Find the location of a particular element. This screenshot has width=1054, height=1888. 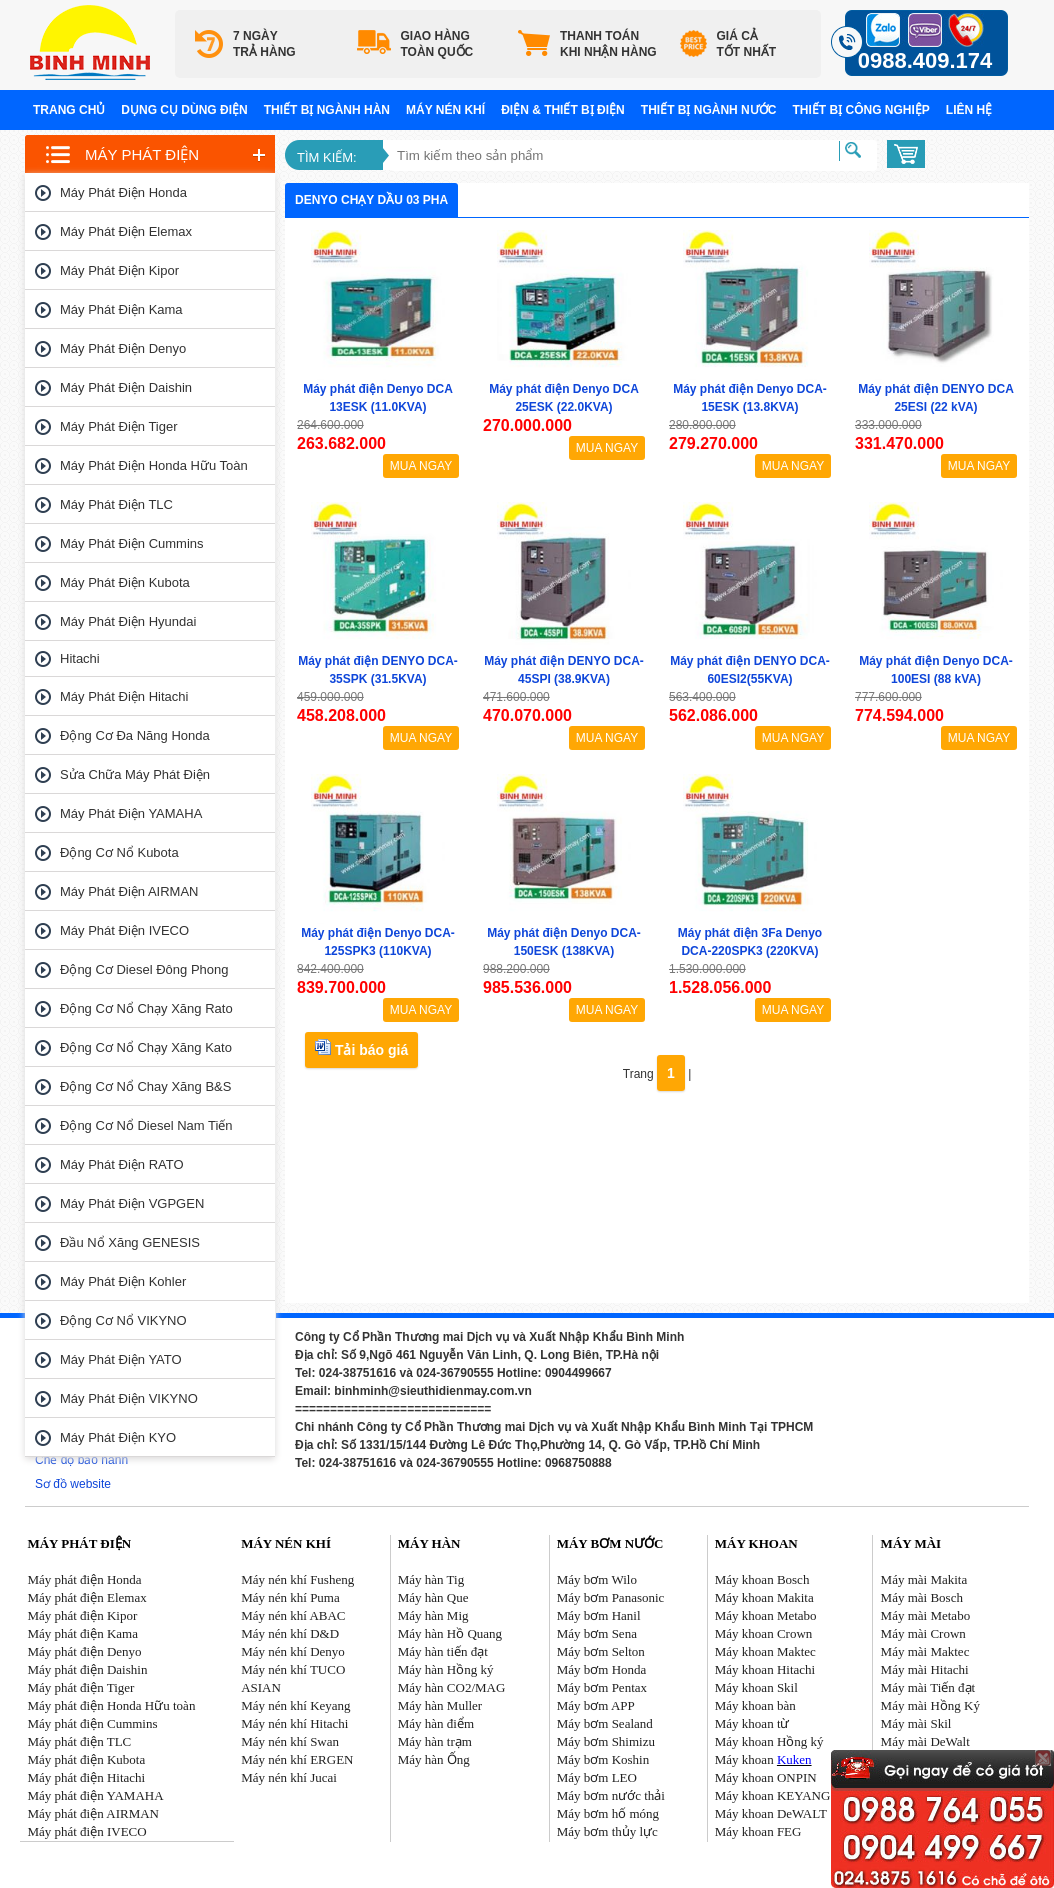

Máy phát điện Cummins is located at coordinates (132, 543).